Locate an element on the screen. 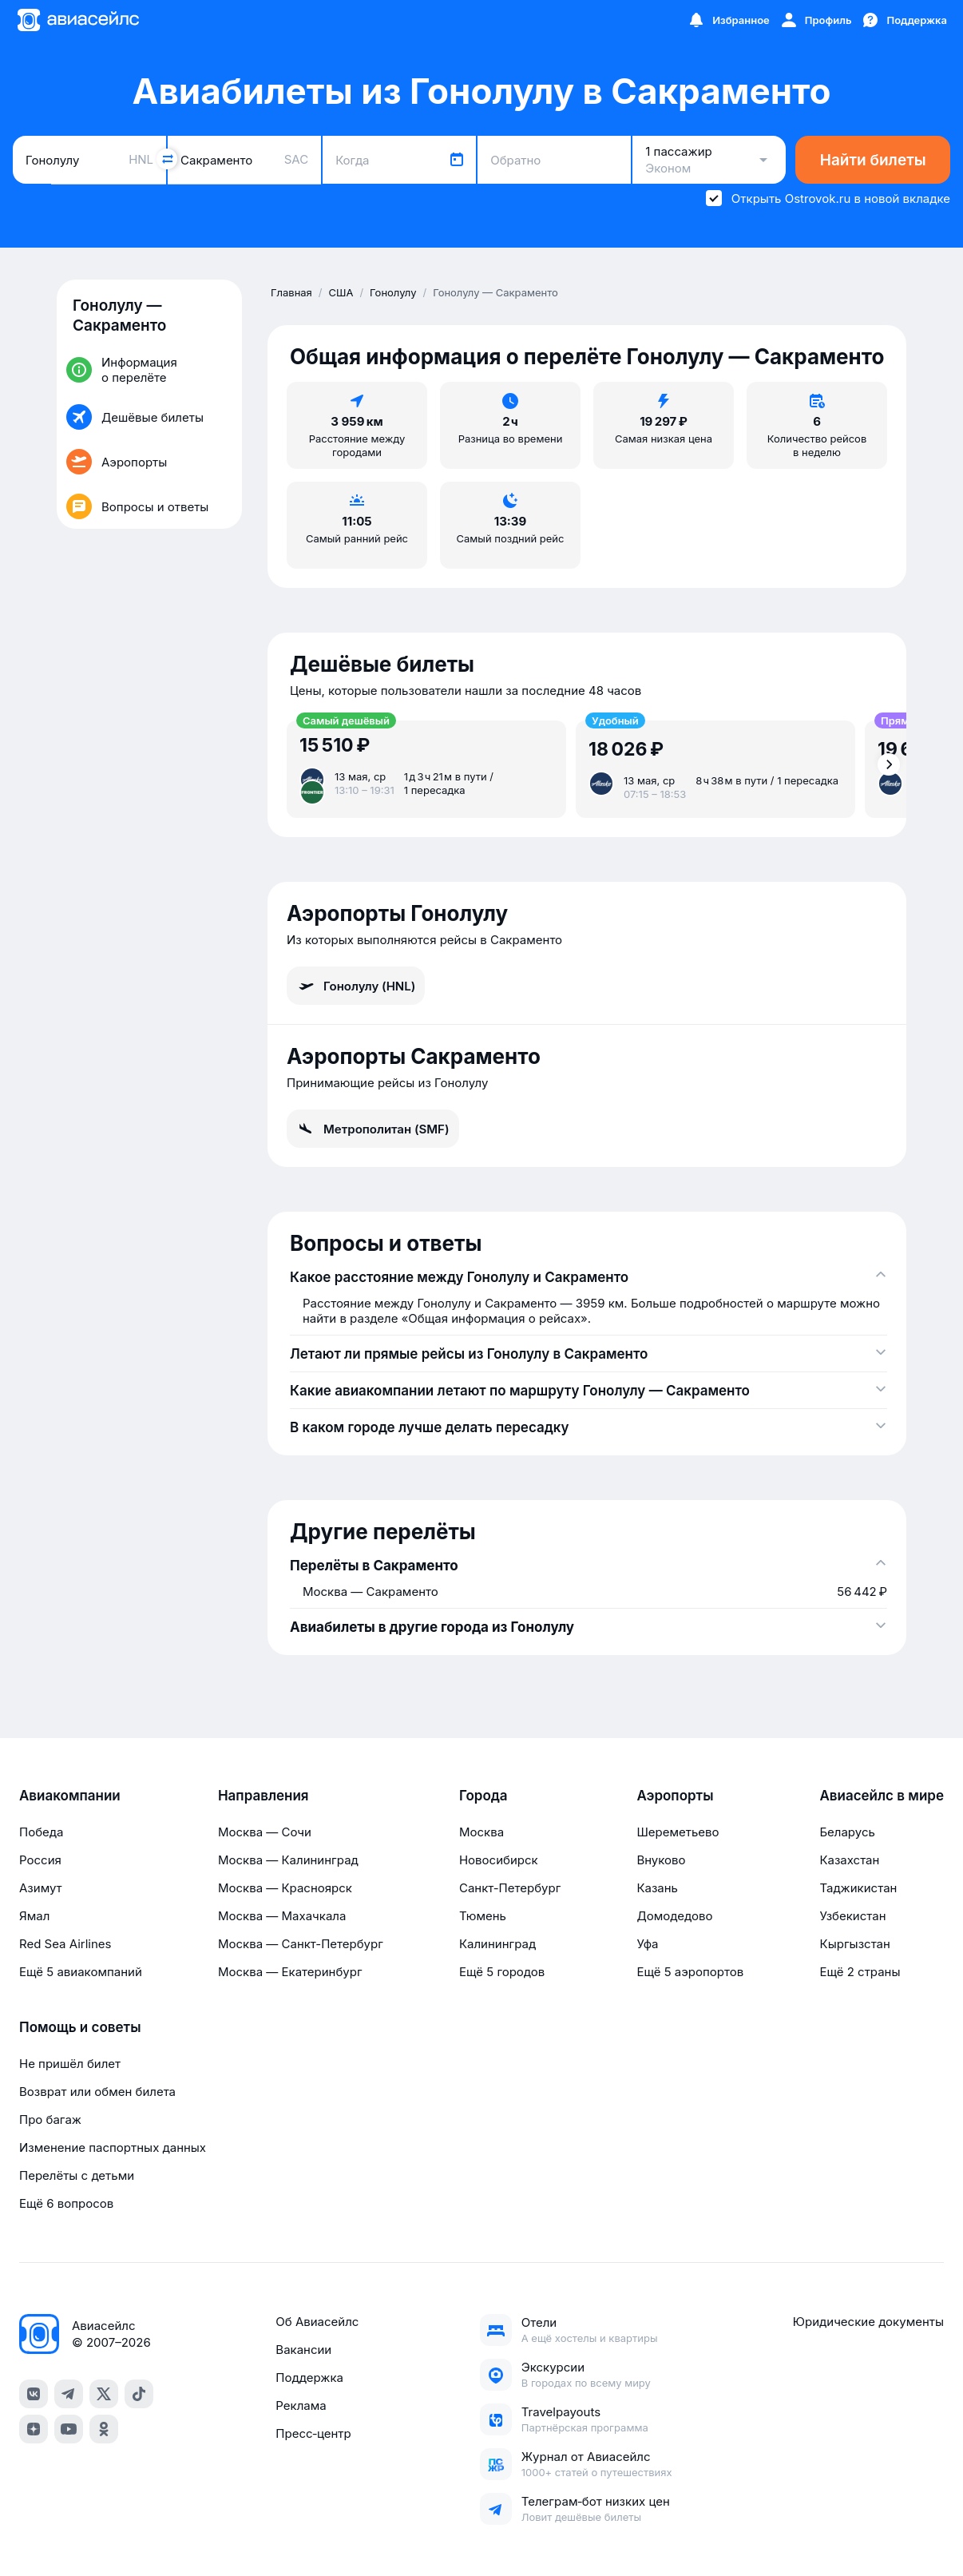 The width and height of the screenshot is (963, 2576). [vk] is located at coordinates (33, 2393).